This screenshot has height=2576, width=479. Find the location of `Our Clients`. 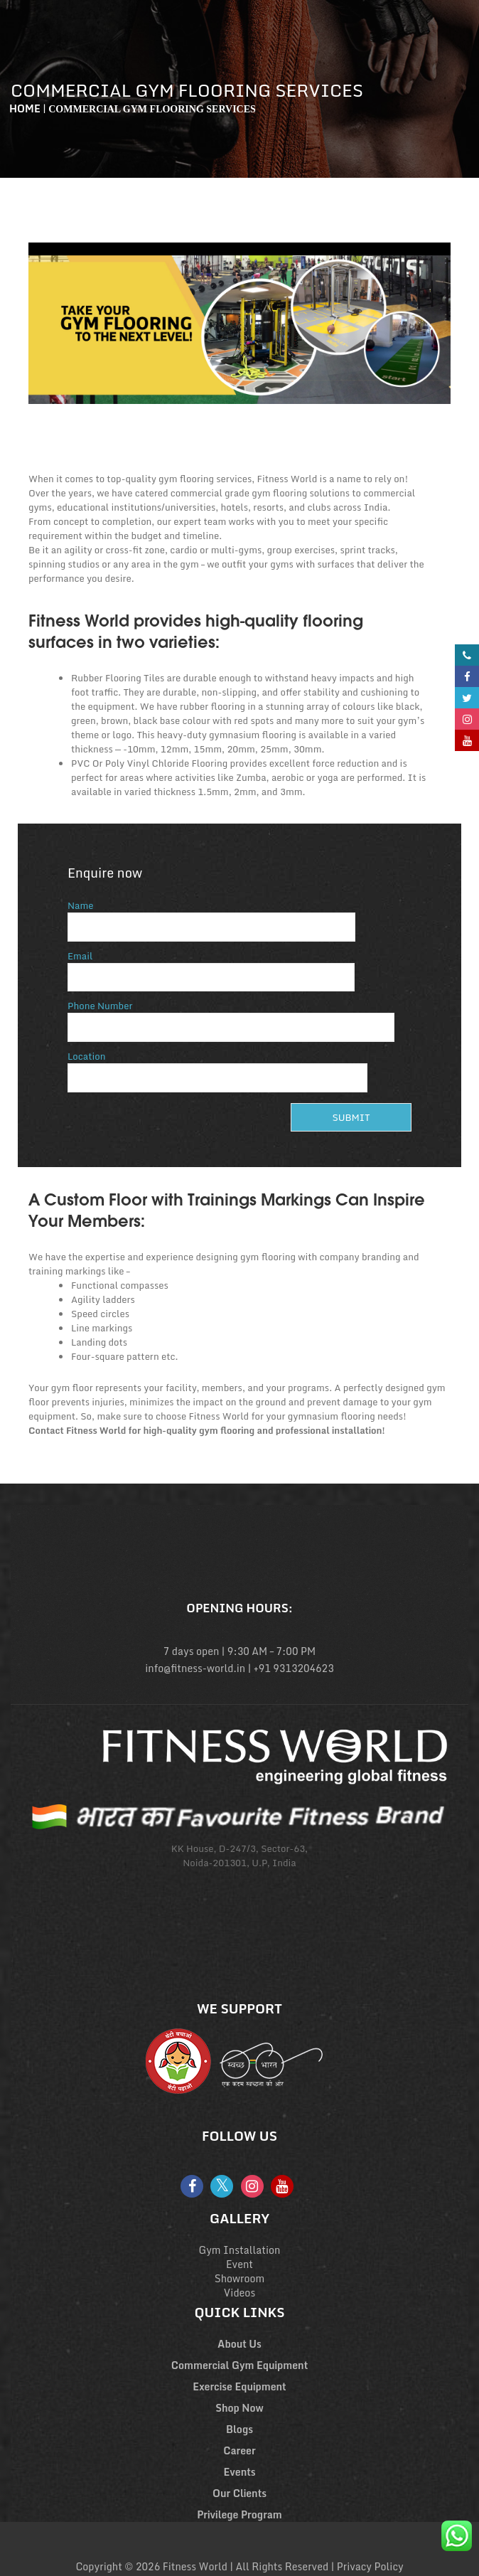

Our Clients is located at coordinates (239, 2493).